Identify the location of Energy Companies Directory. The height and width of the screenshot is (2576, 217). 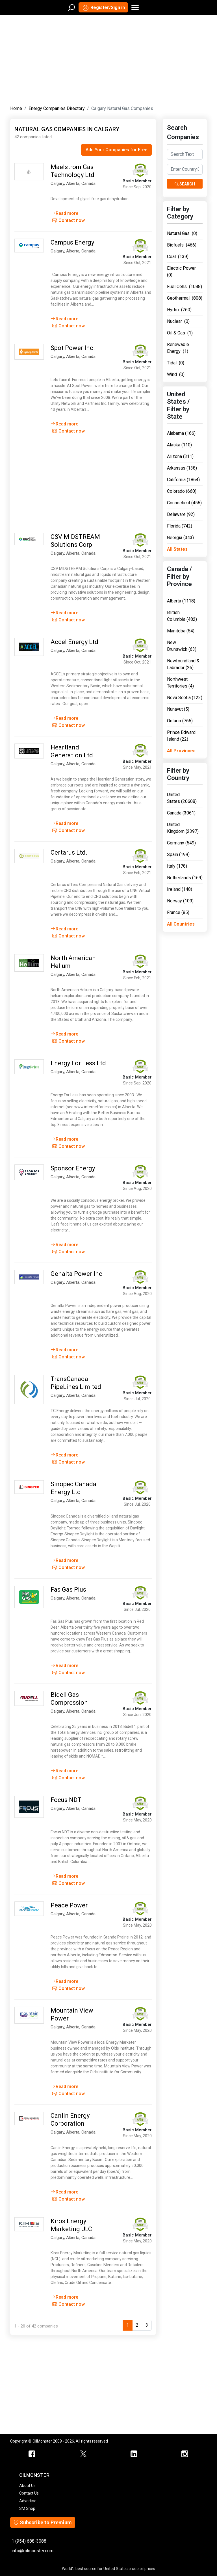
(57, 108).